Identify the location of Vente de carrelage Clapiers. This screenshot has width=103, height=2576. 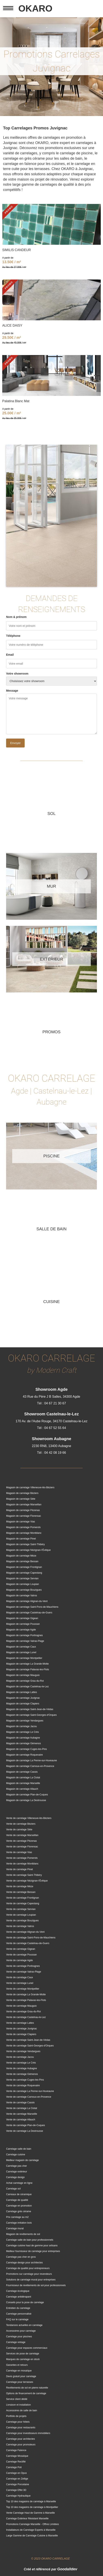
(21, 2034).